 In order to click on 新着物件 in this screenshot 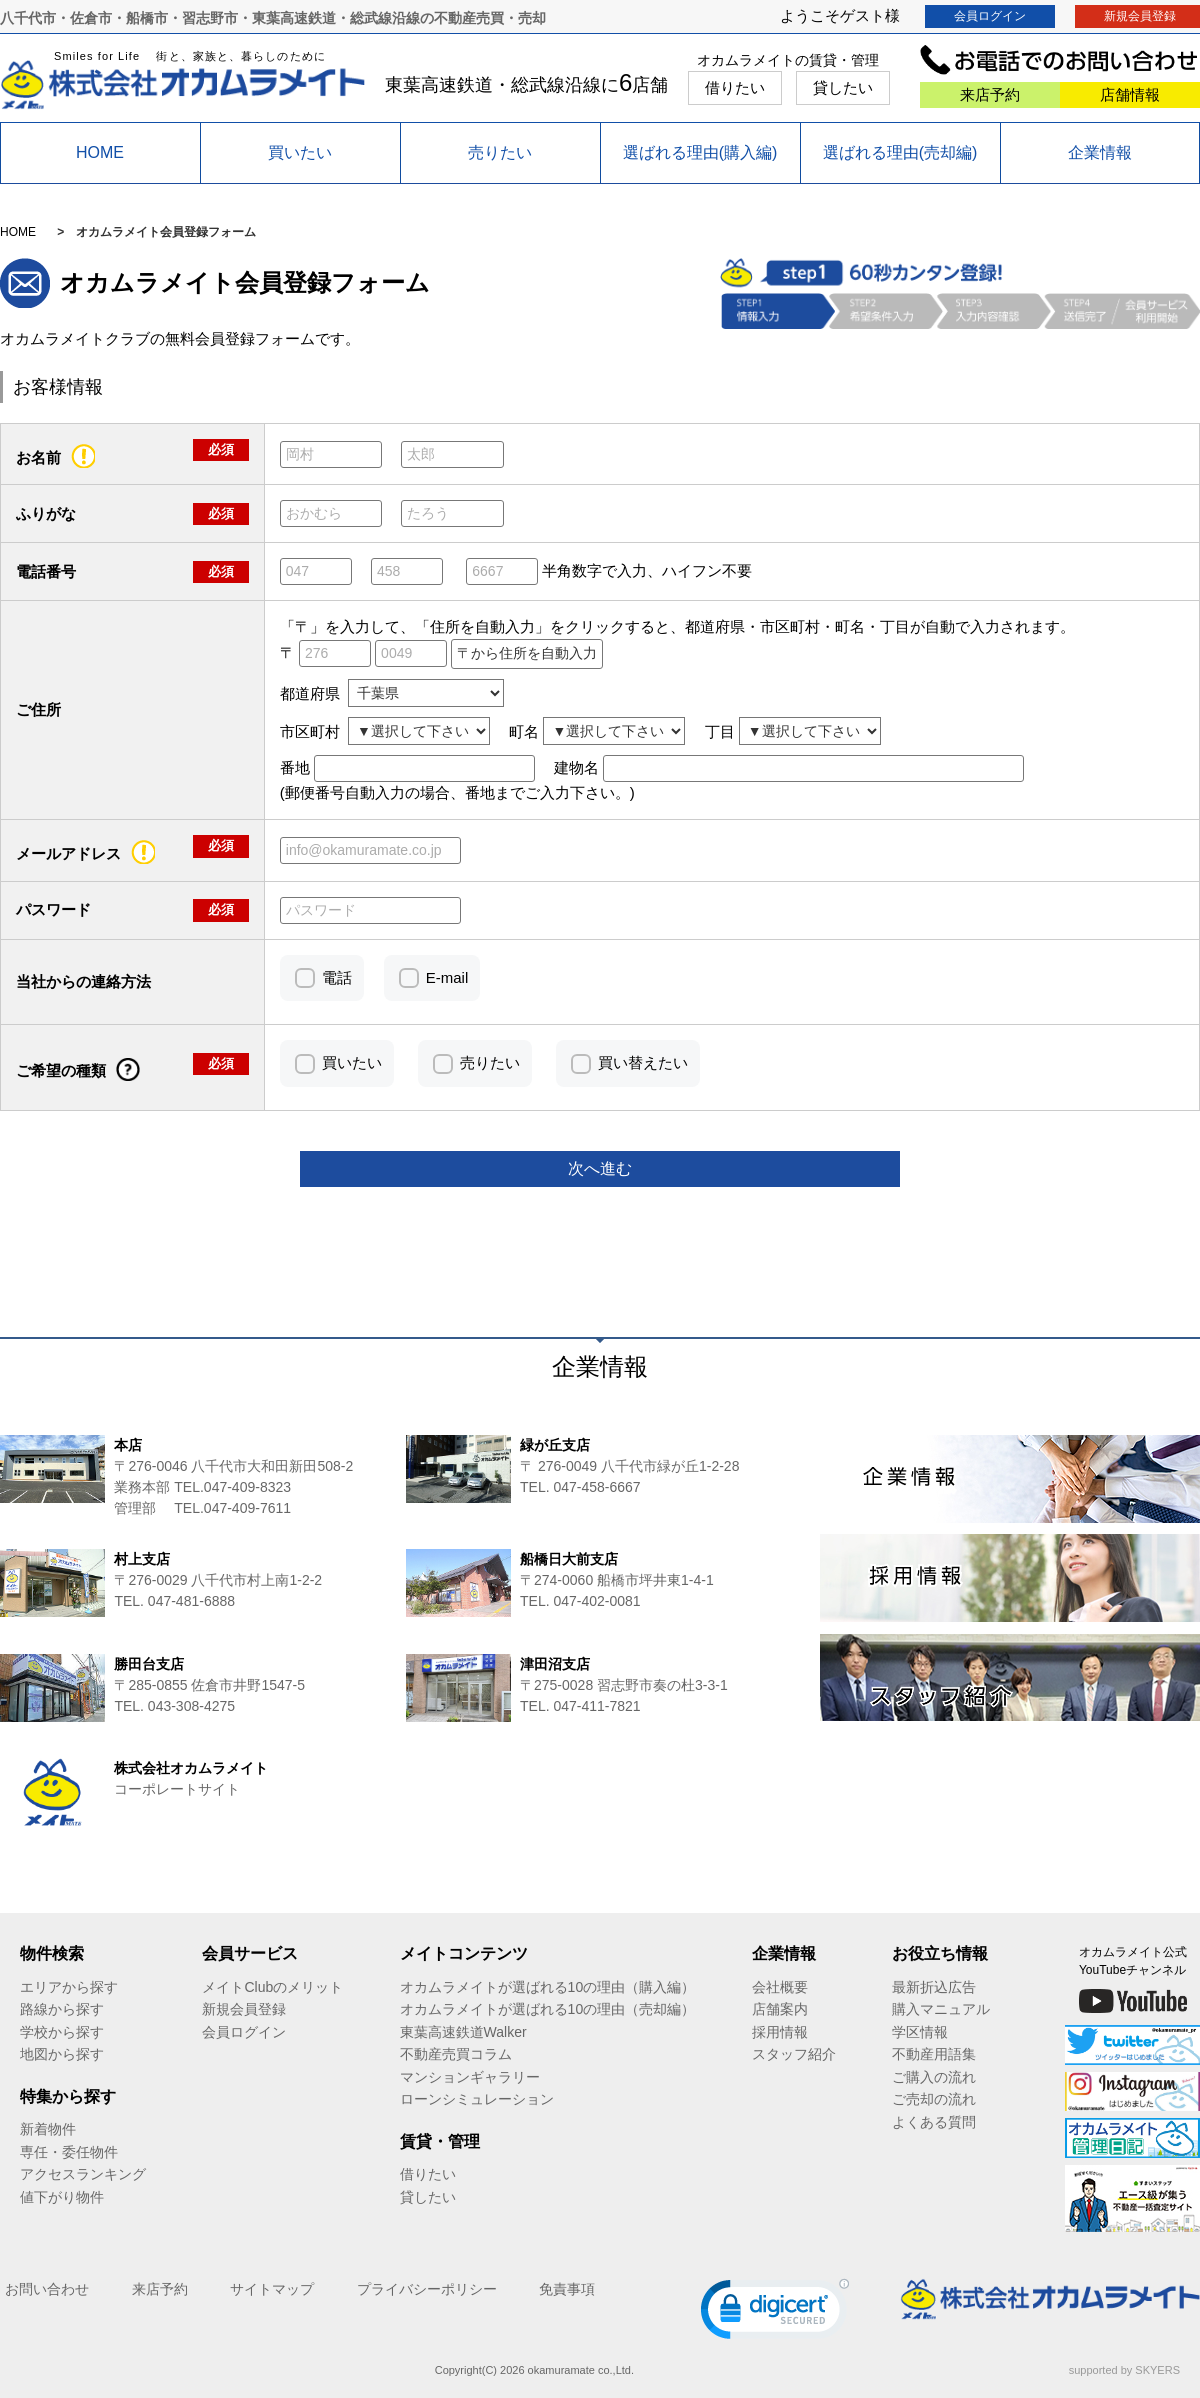, I will do `click(48, 2129)`.